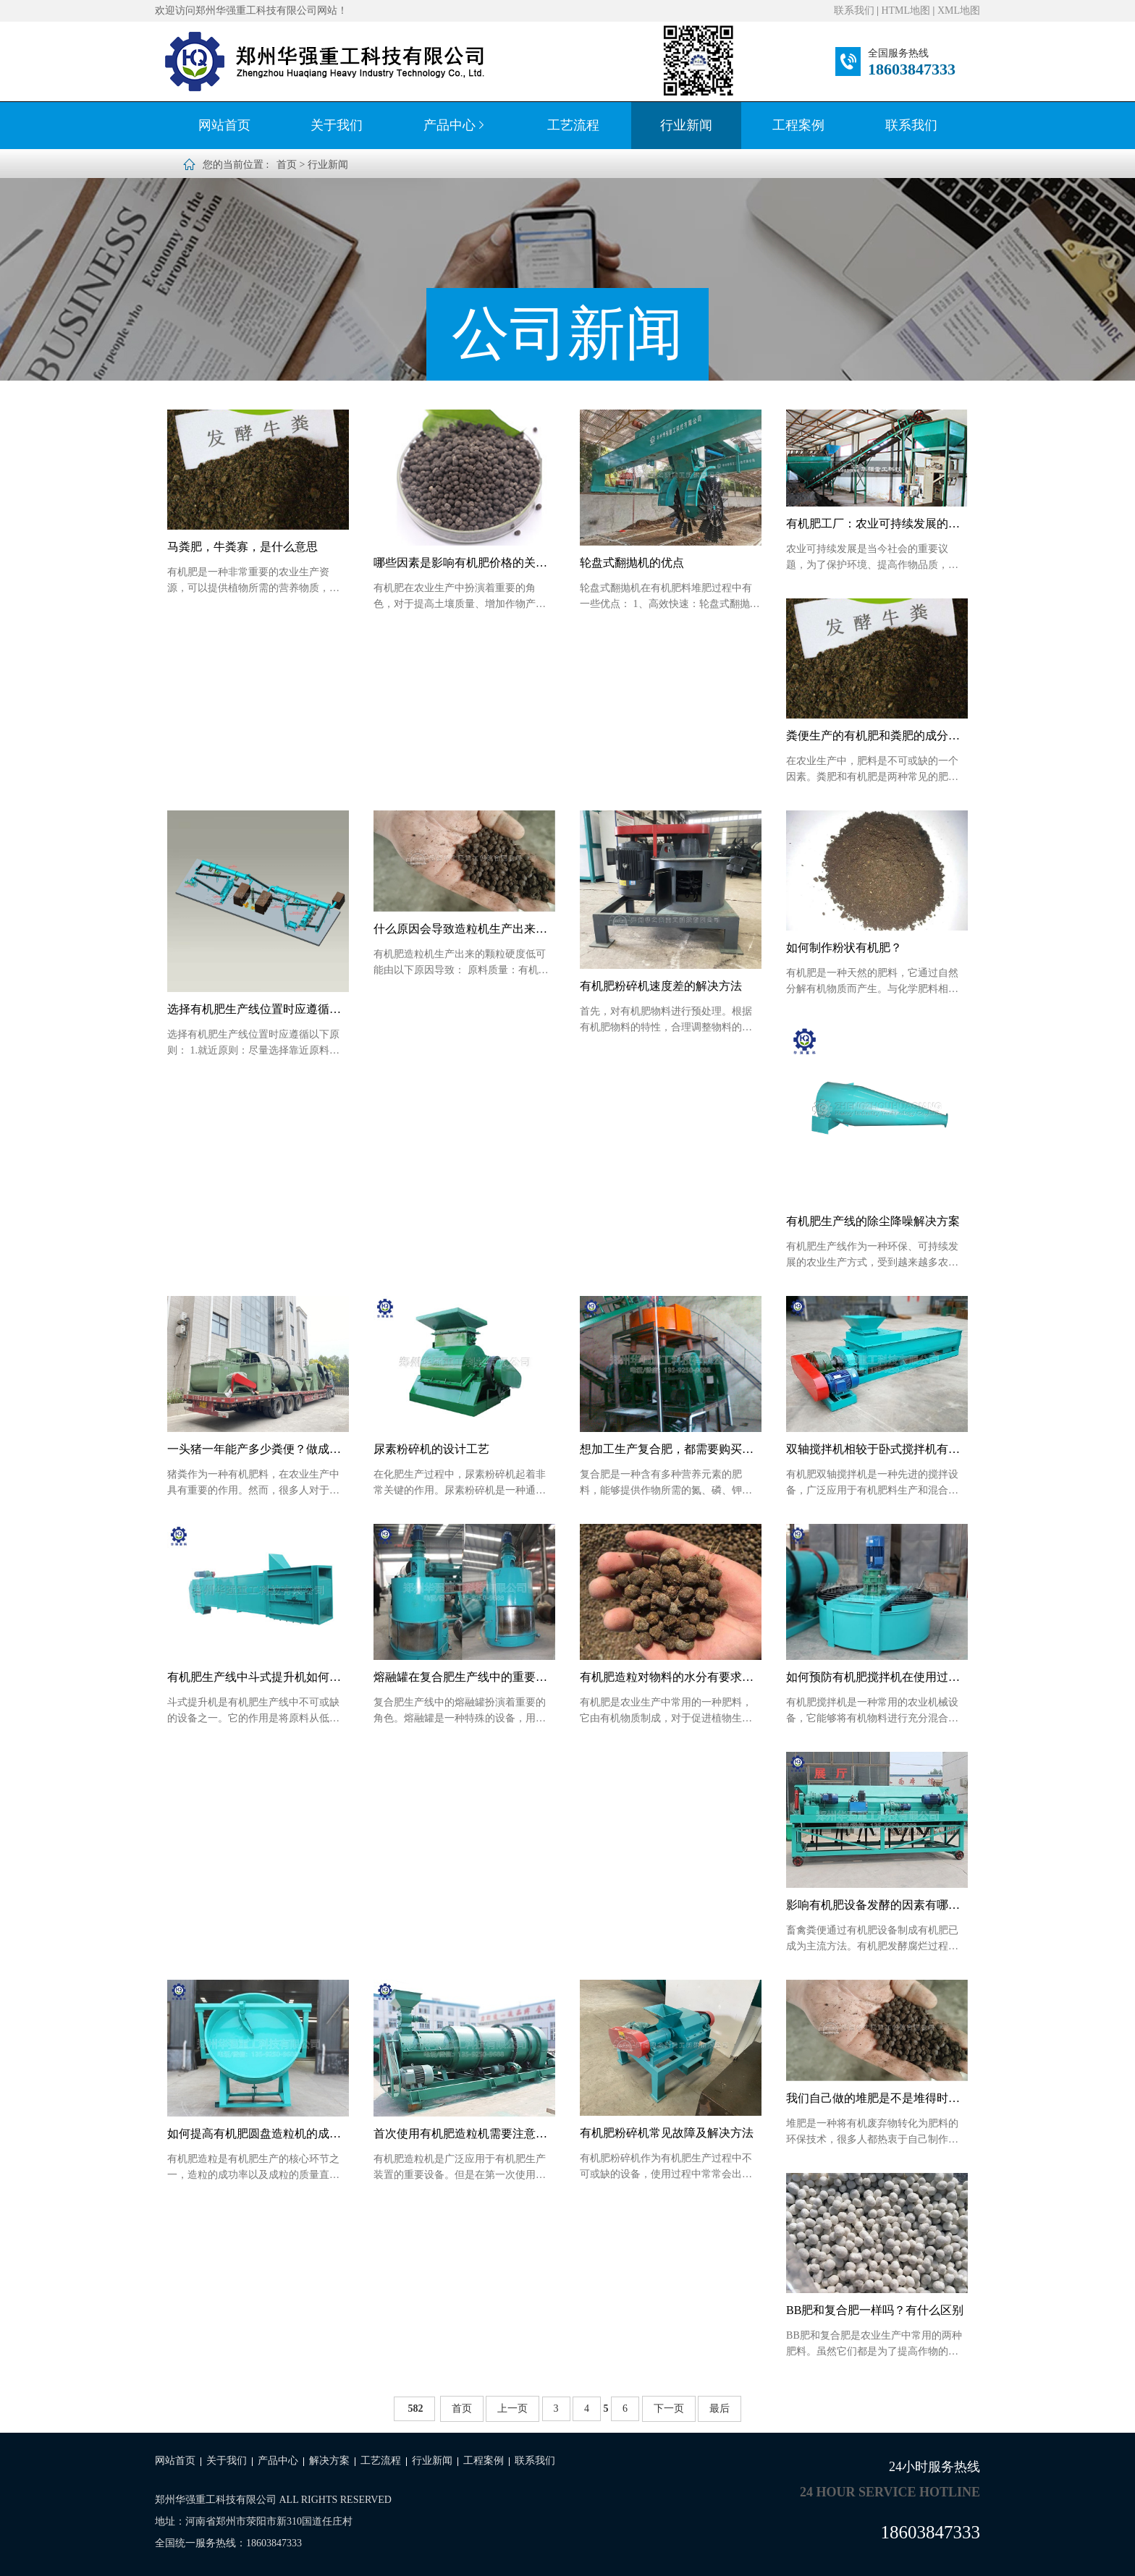 This screenshot has width=1135, height=2576. What do you see at coordinates (905, 10) in the screenshot?
I see `HTML地图` at bounding box center [905, 10].